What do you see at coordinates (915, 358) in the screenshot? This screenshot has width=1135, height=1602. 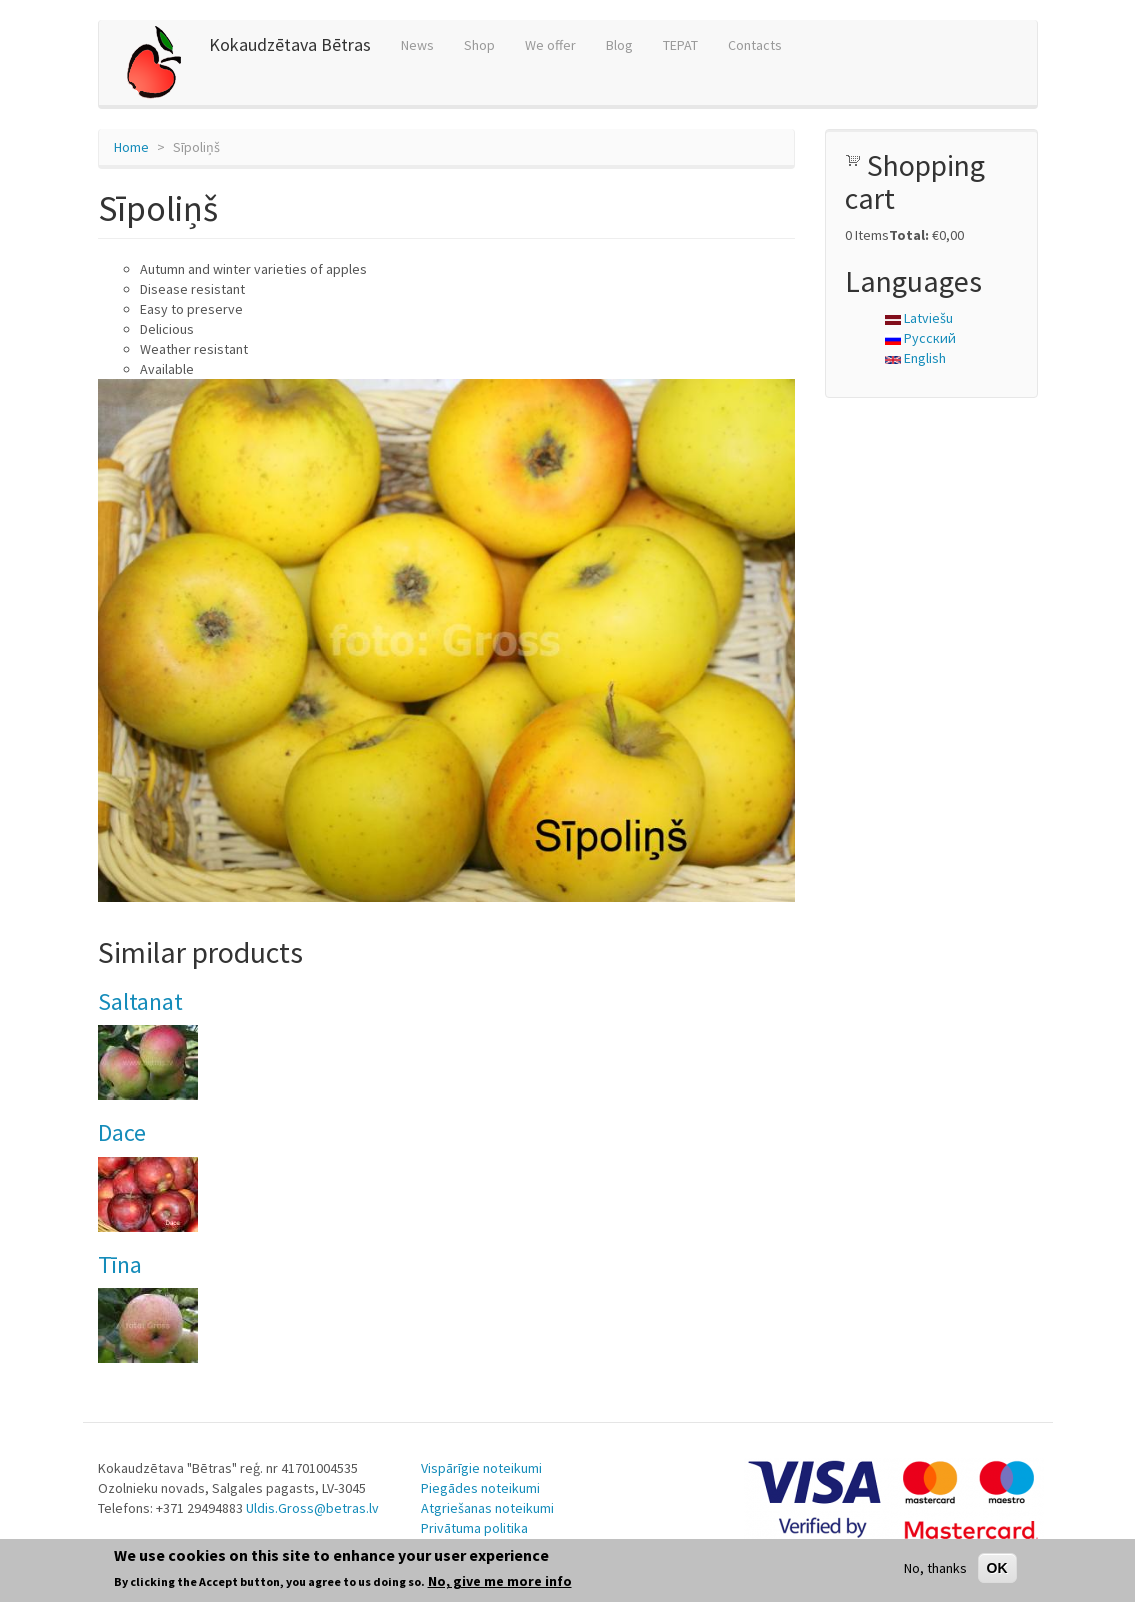 I see `English` at bounding box center [915, 358].